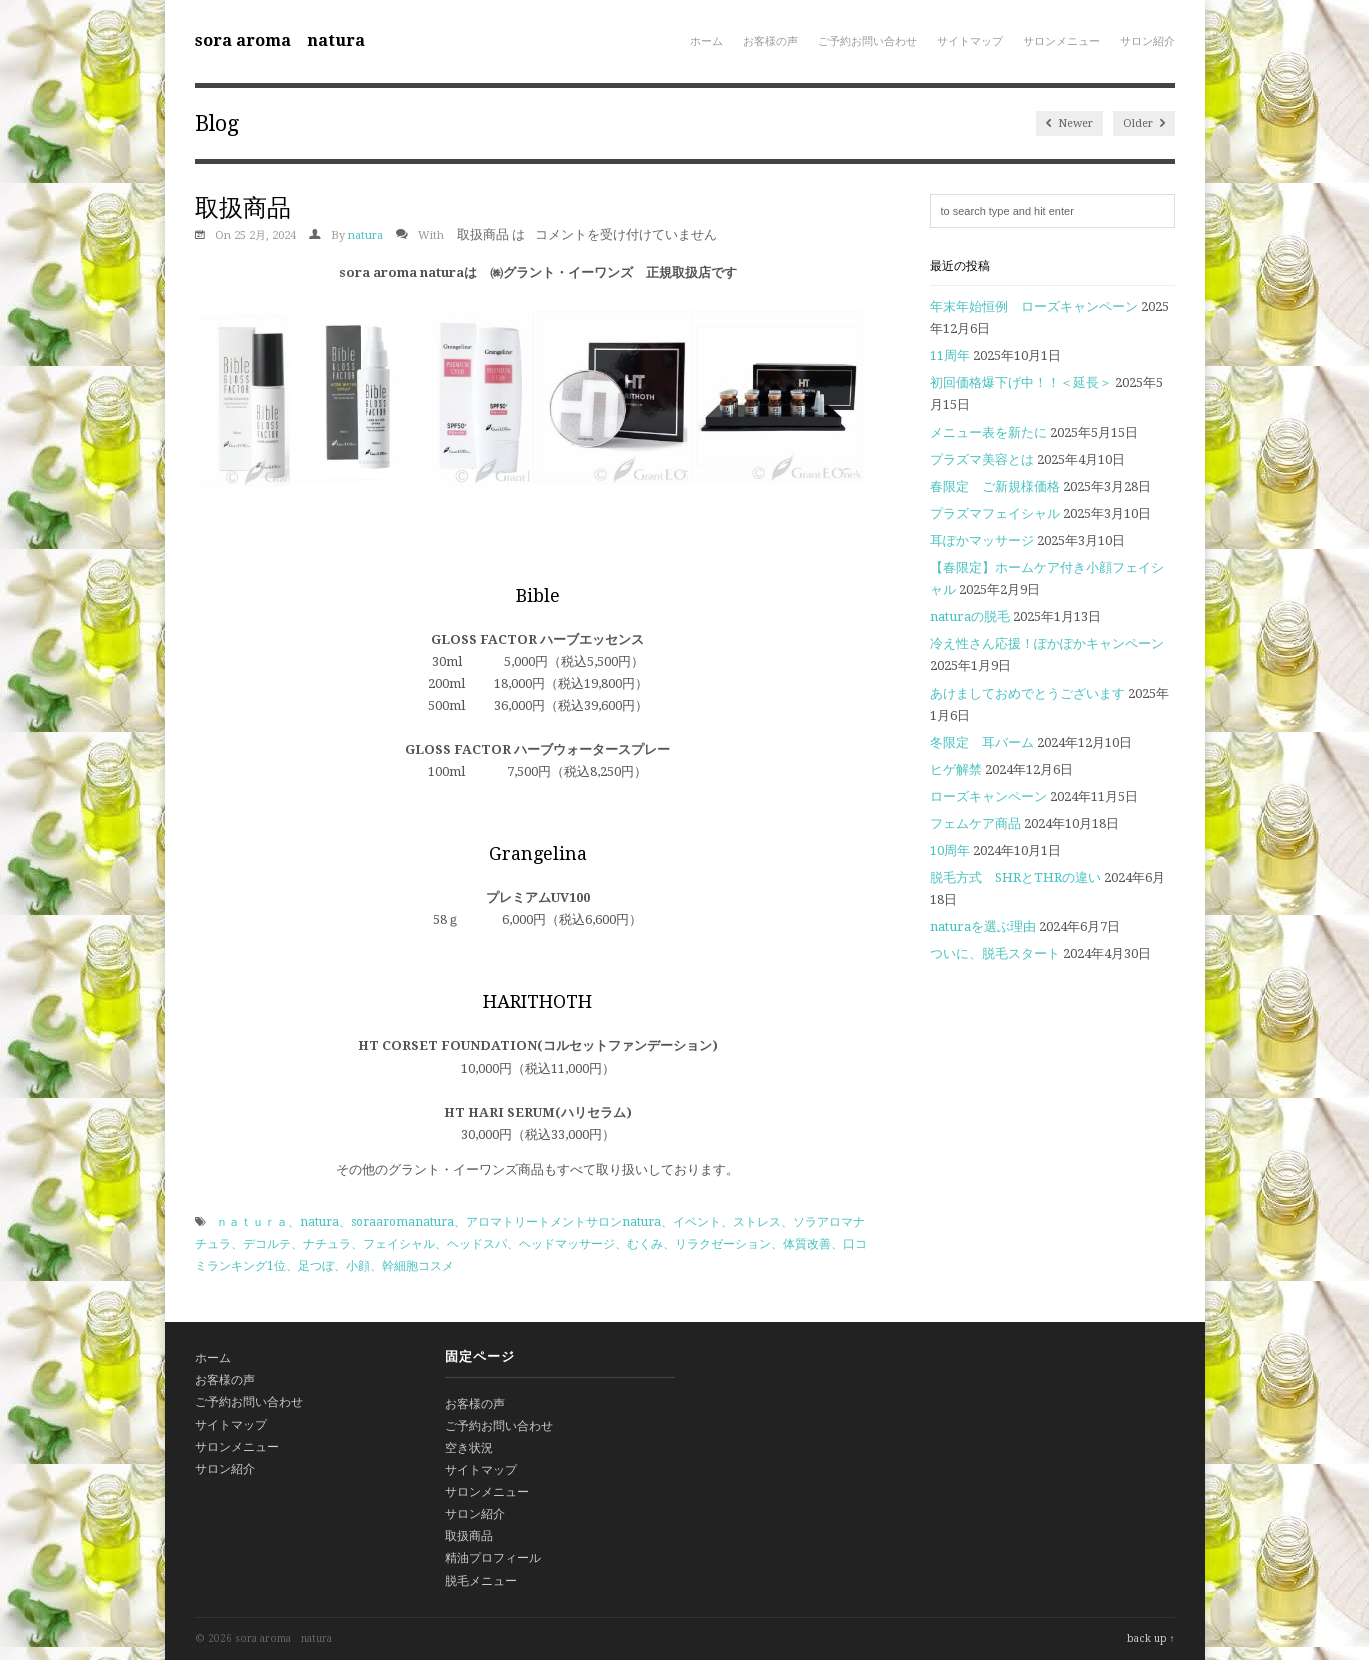 The height and width of the screenshot is (1660, 1369). Describe the element at coordinates (956, 769) in the screenshot. I see `ヒゲ解禁` at that location.